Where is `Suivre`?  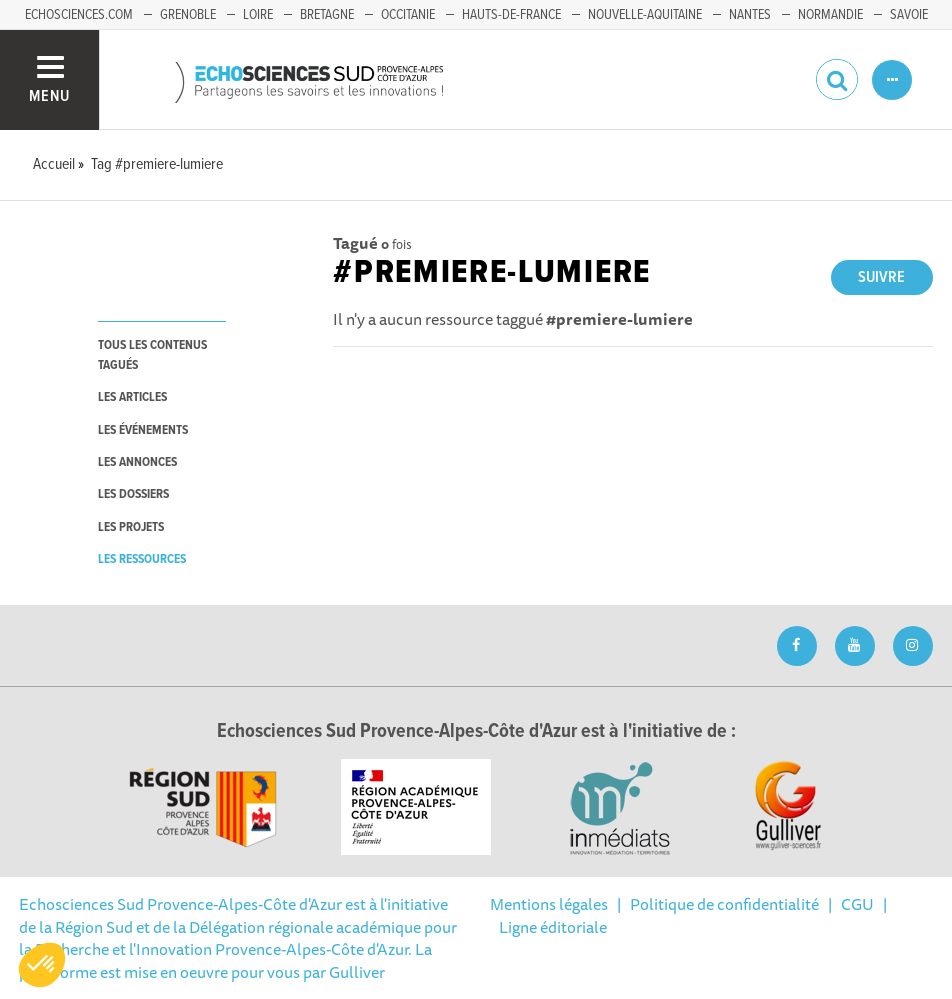
Suivre is located at coordinates (881, 277).